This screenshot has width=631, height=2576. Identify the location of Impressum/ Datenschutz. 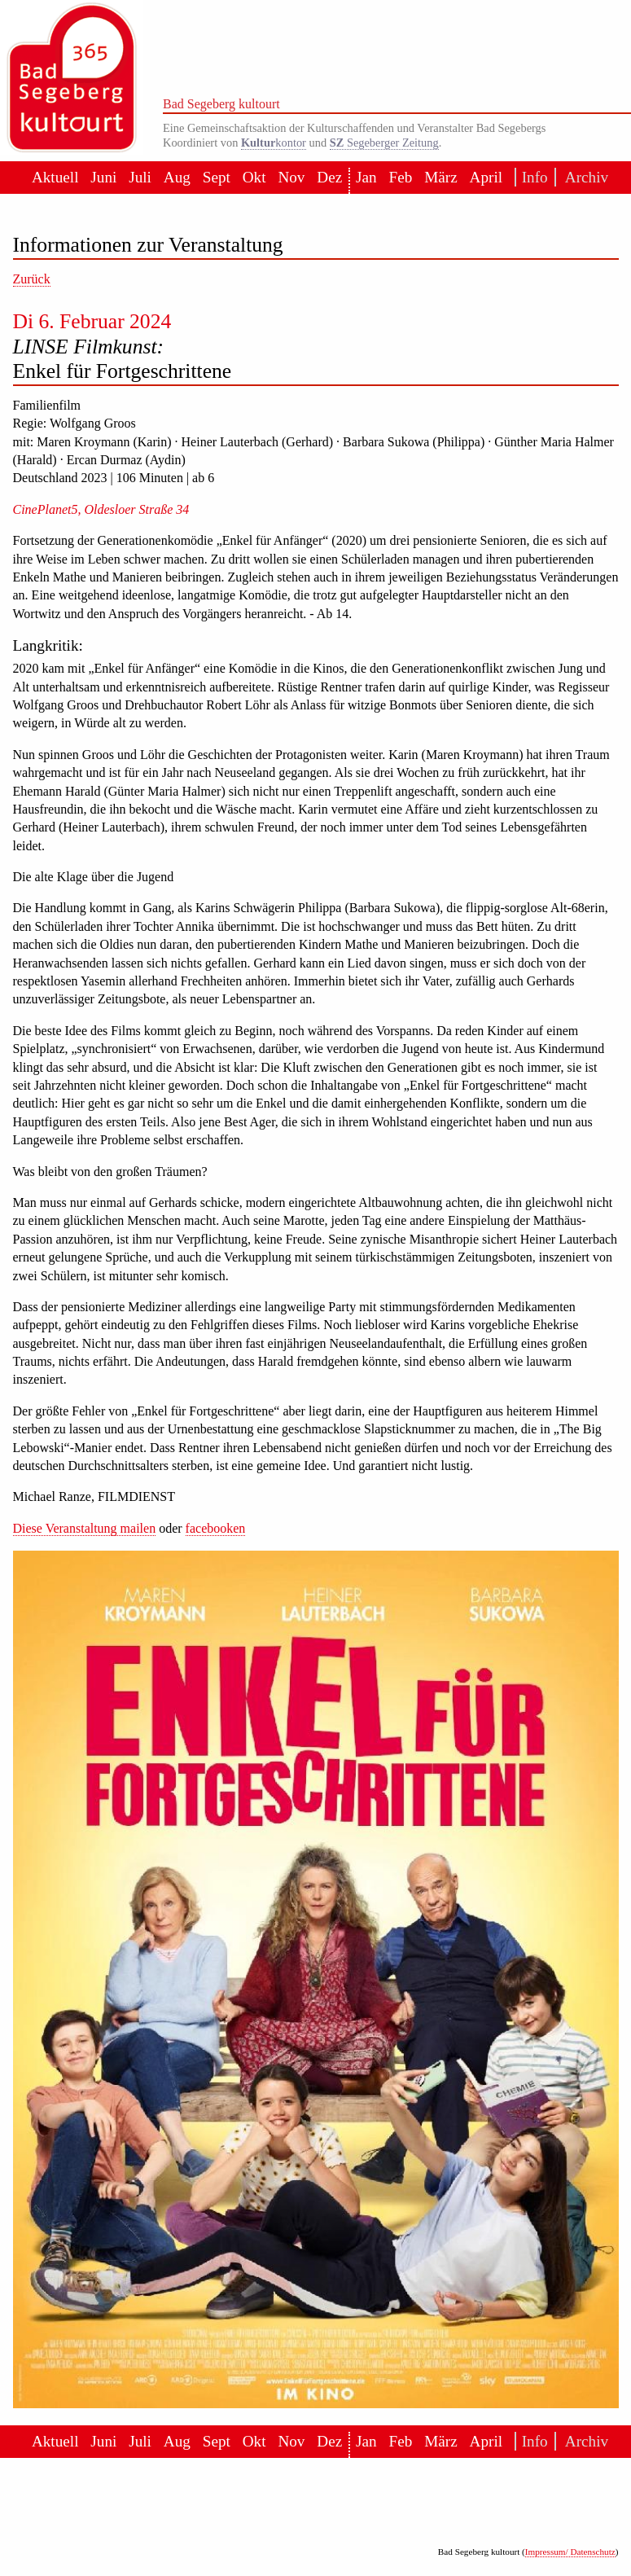
(570, 2551).